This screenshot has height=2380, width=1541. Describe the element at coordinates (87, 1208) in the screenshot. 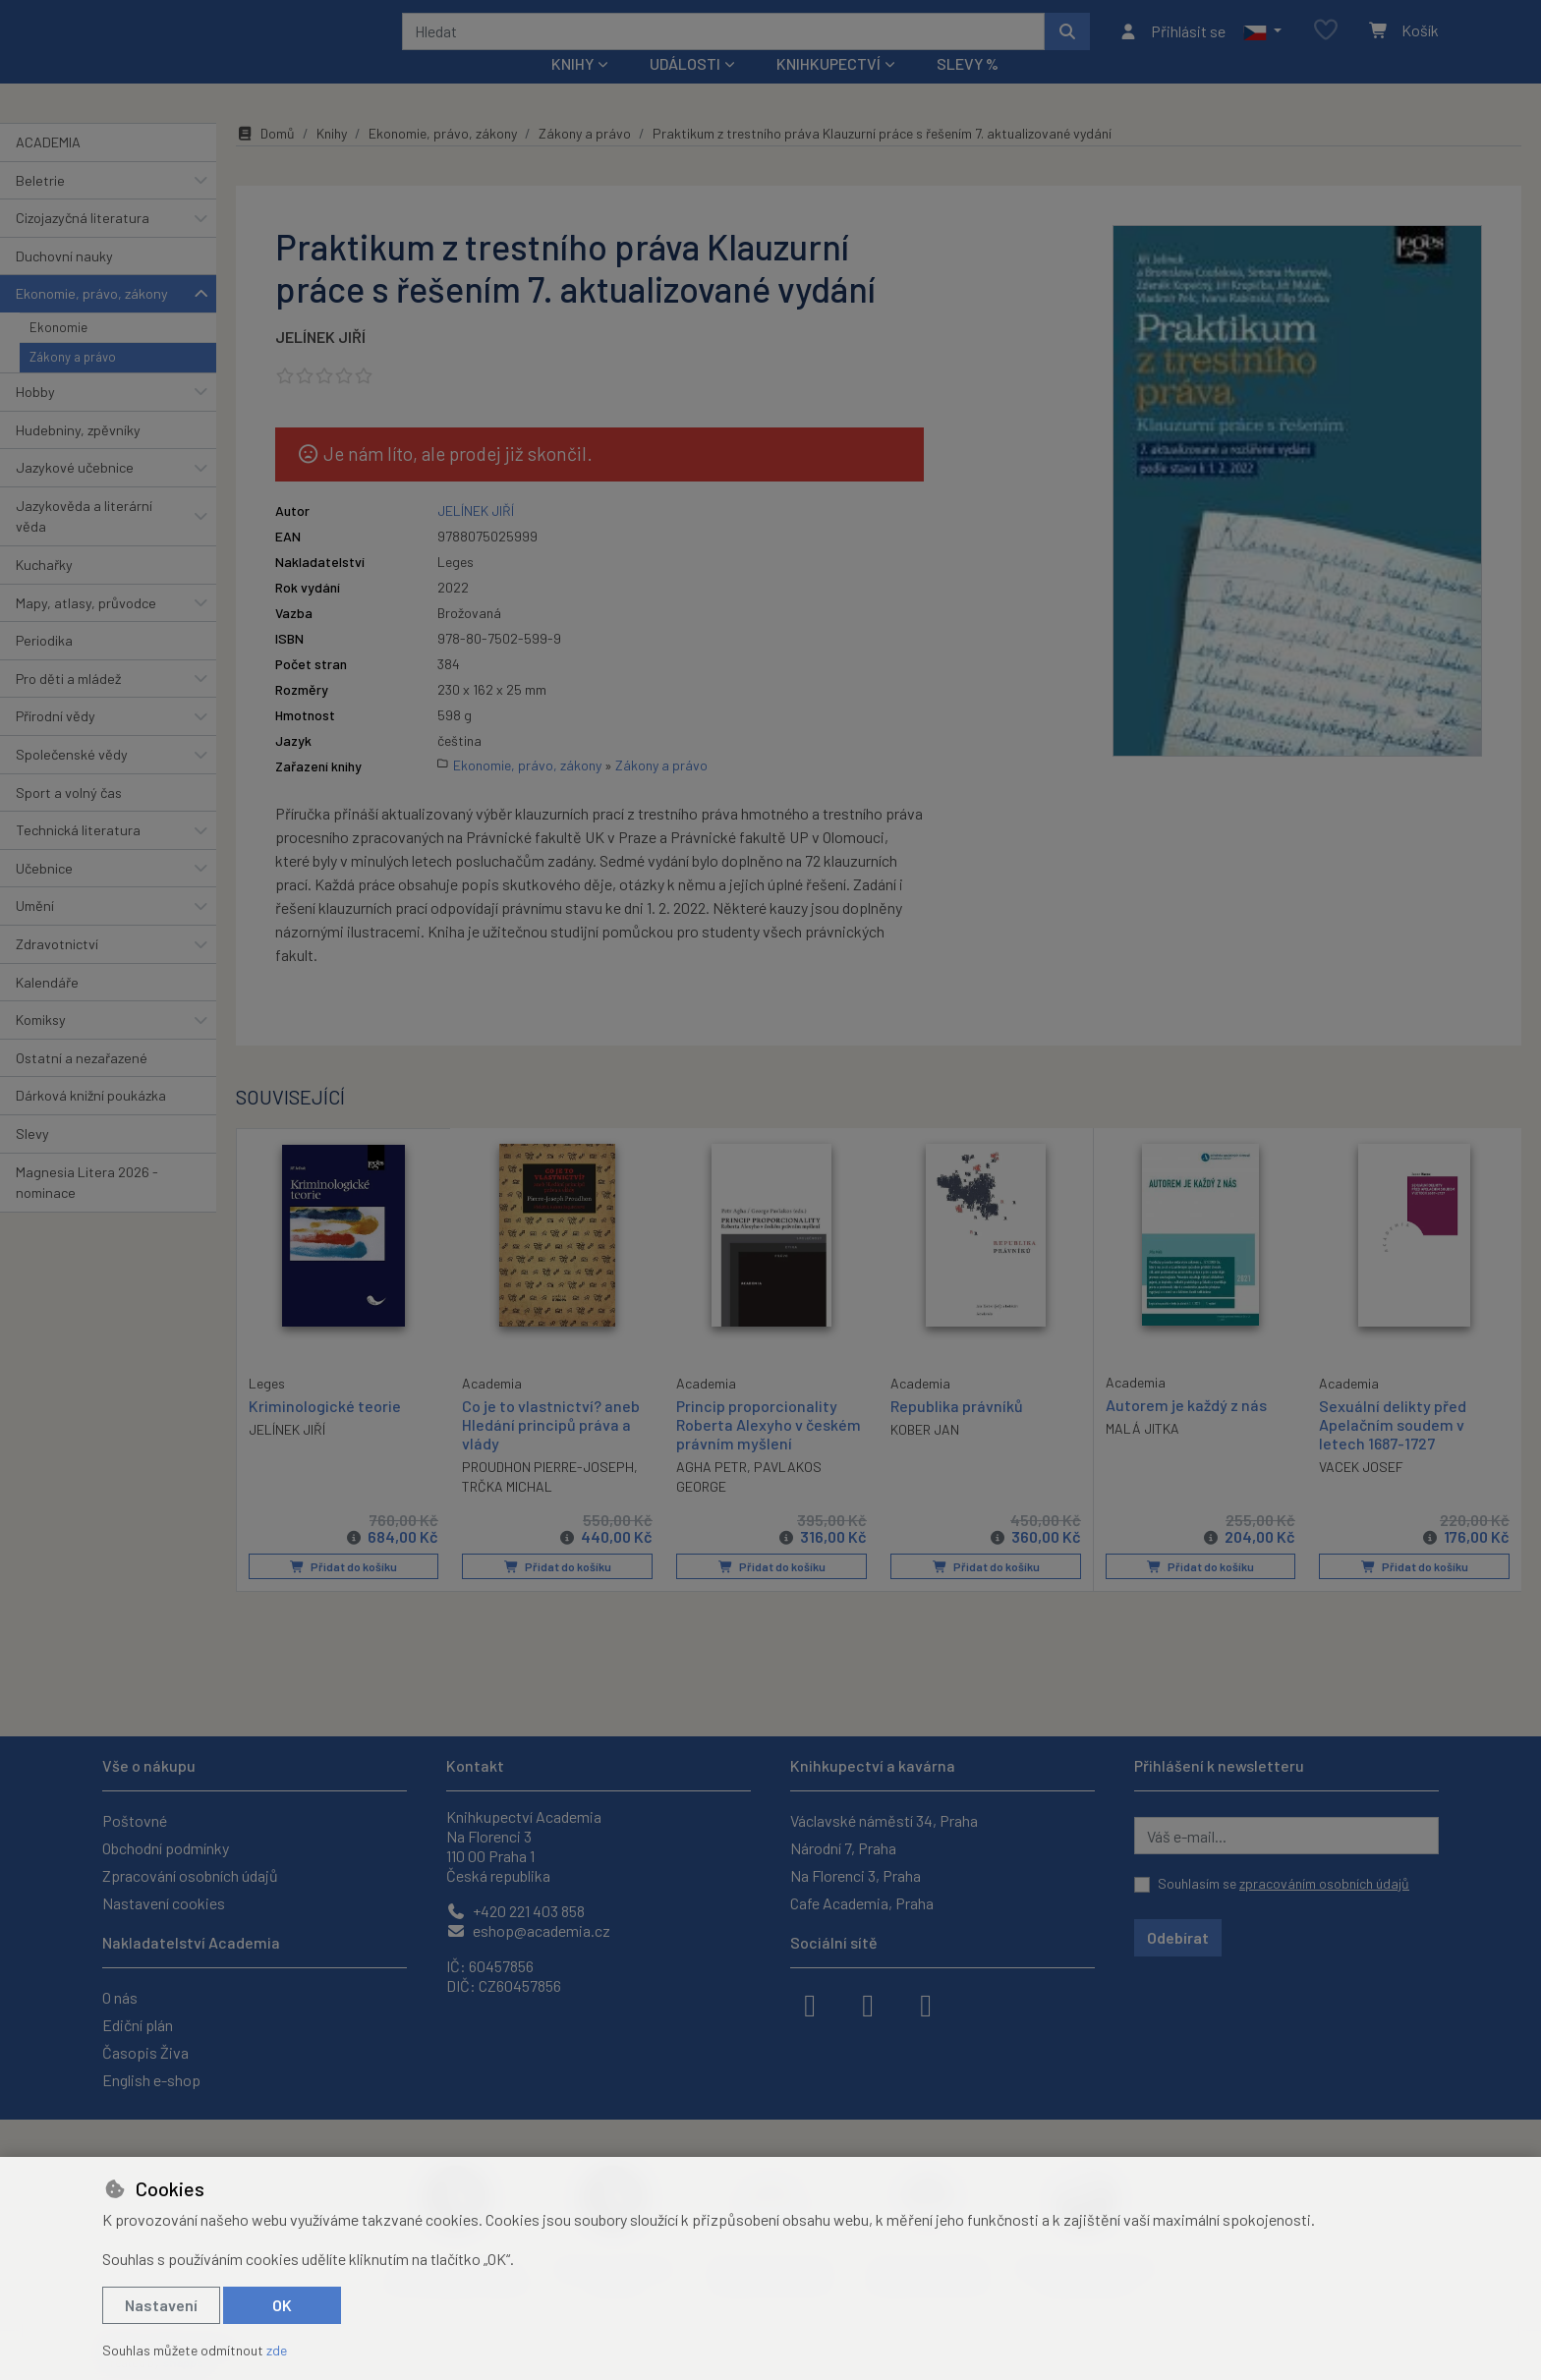

I see `Magnesia Litera 2026 - nominace` at that location.